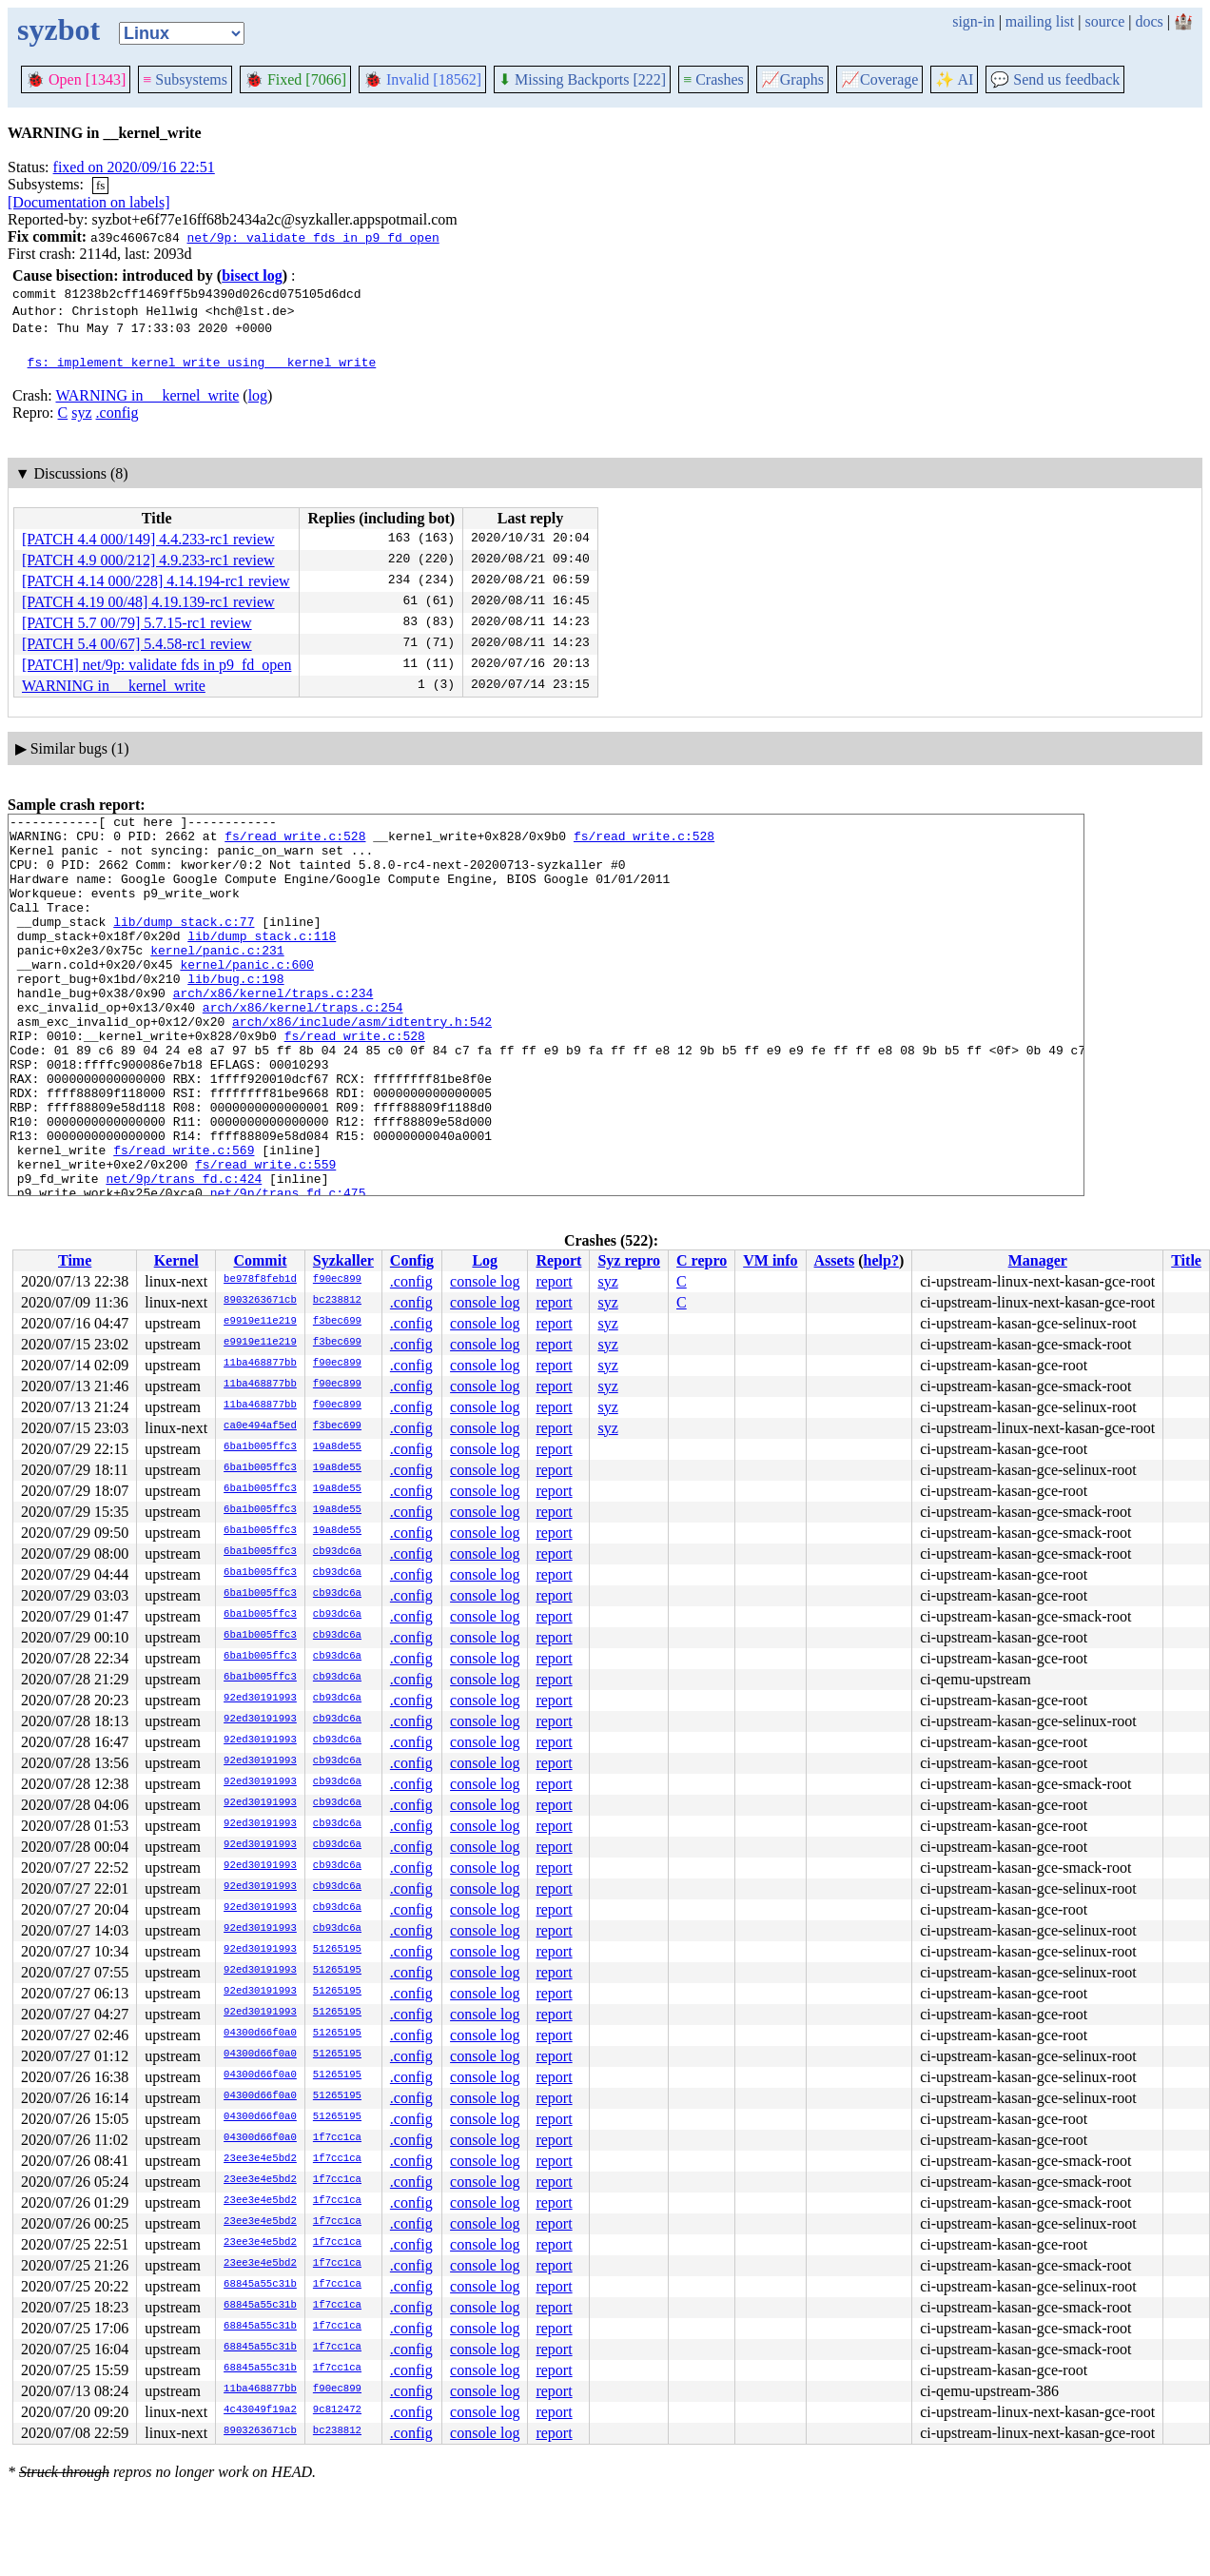  What do you see at coordinates (100, 185) in the screenshot?
I see `fs` at bounding box center [100, 185].